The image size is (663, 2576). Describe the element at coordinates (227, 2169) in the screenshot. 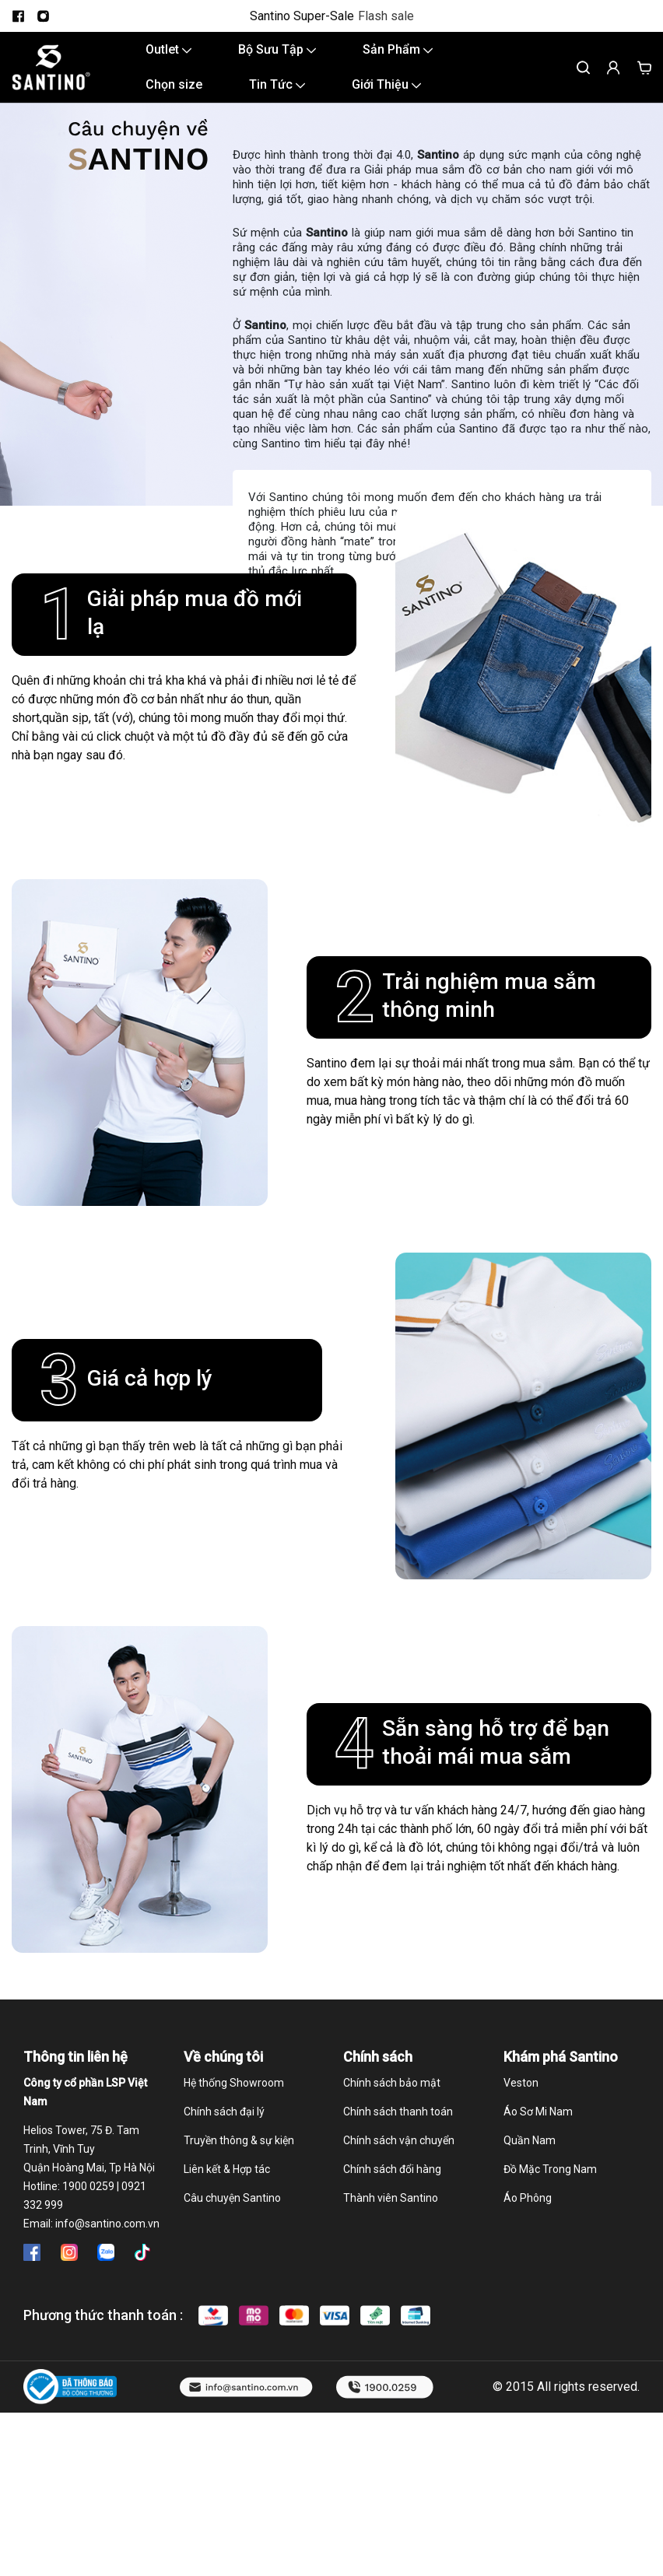

I see `Liên kết & Hợp tác` at that location.